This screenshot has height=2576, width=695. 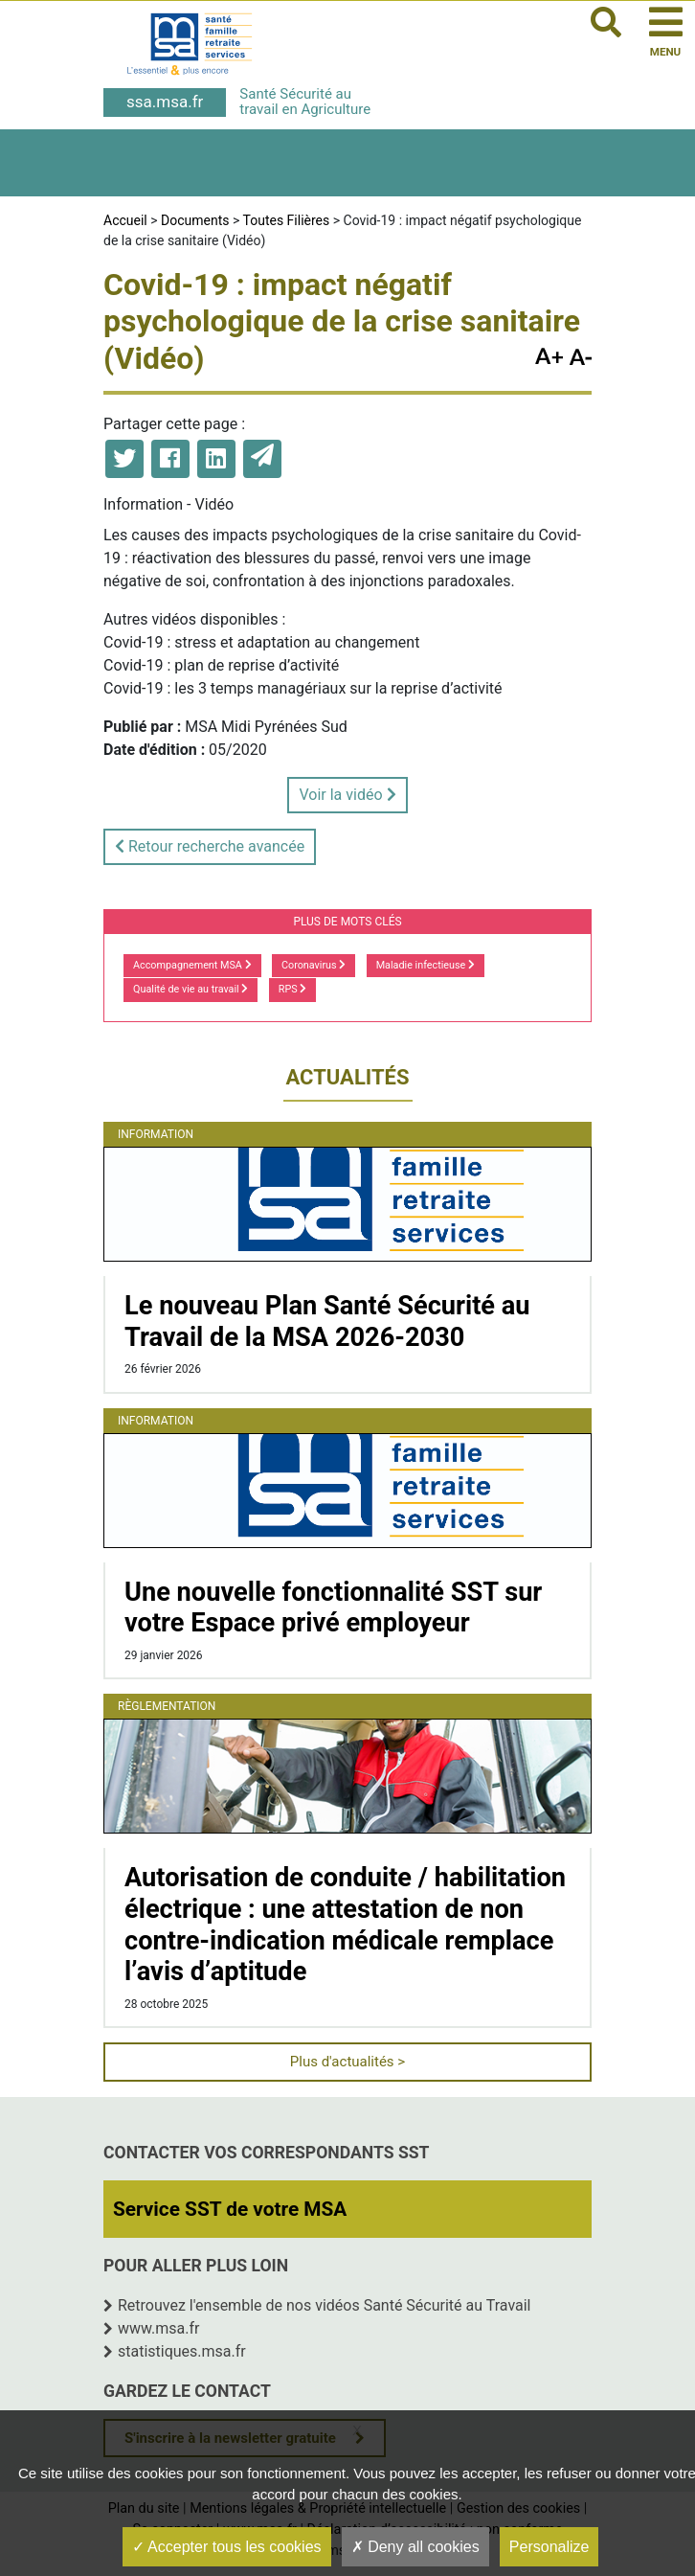 What do you see at coordinates (182, 2351) in the screenshot?
I see `statistiques.msa.fr` at bounding box center [182, 2351].